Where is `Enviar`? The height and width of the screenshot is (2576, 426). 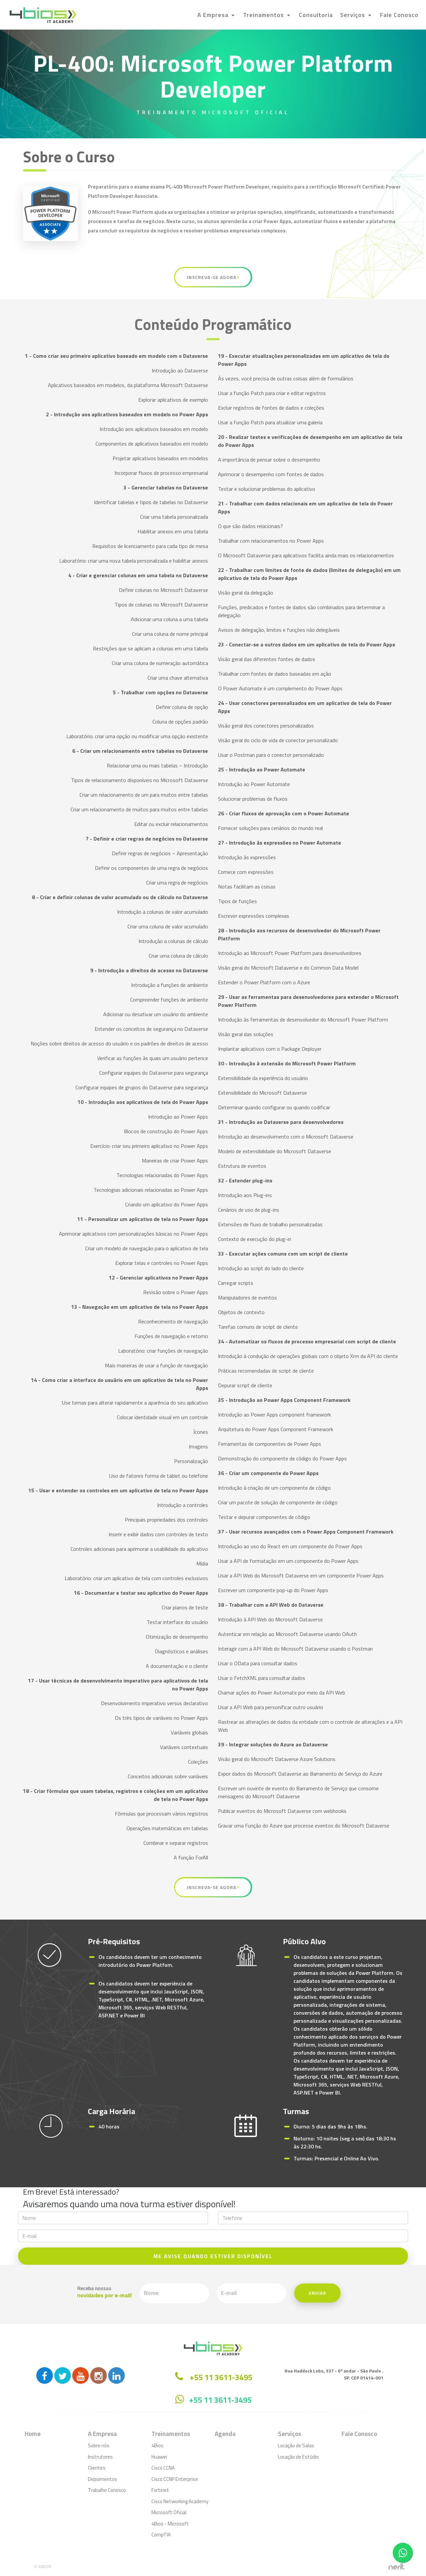 Enviar is located at coordinates (258, 2293).